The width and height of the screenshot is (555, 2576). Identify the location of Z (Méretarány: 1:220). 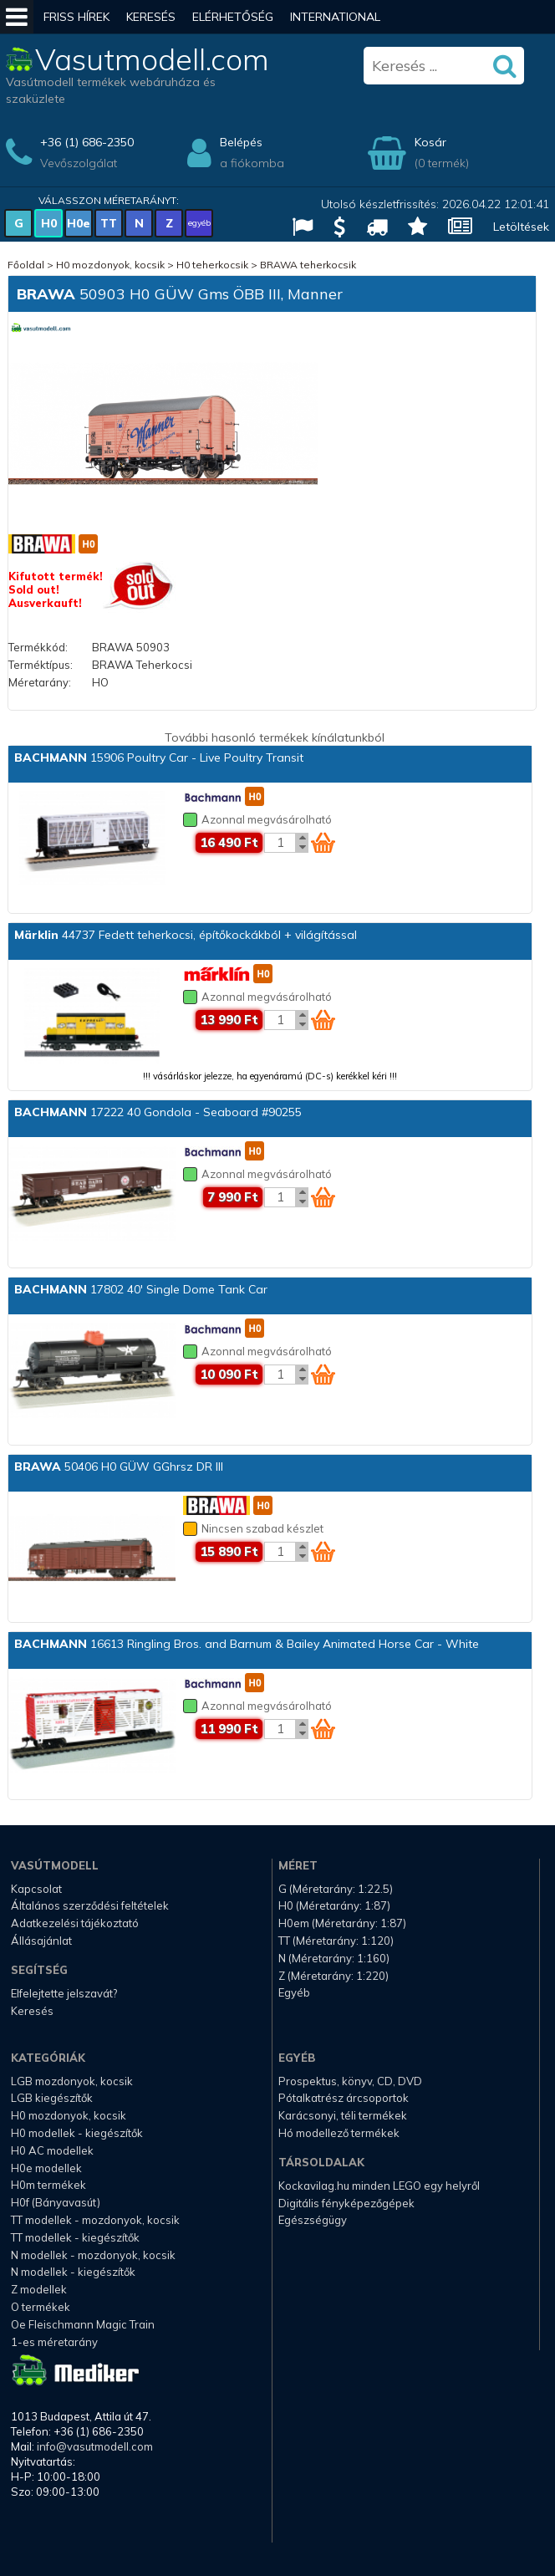
(333, 1975).